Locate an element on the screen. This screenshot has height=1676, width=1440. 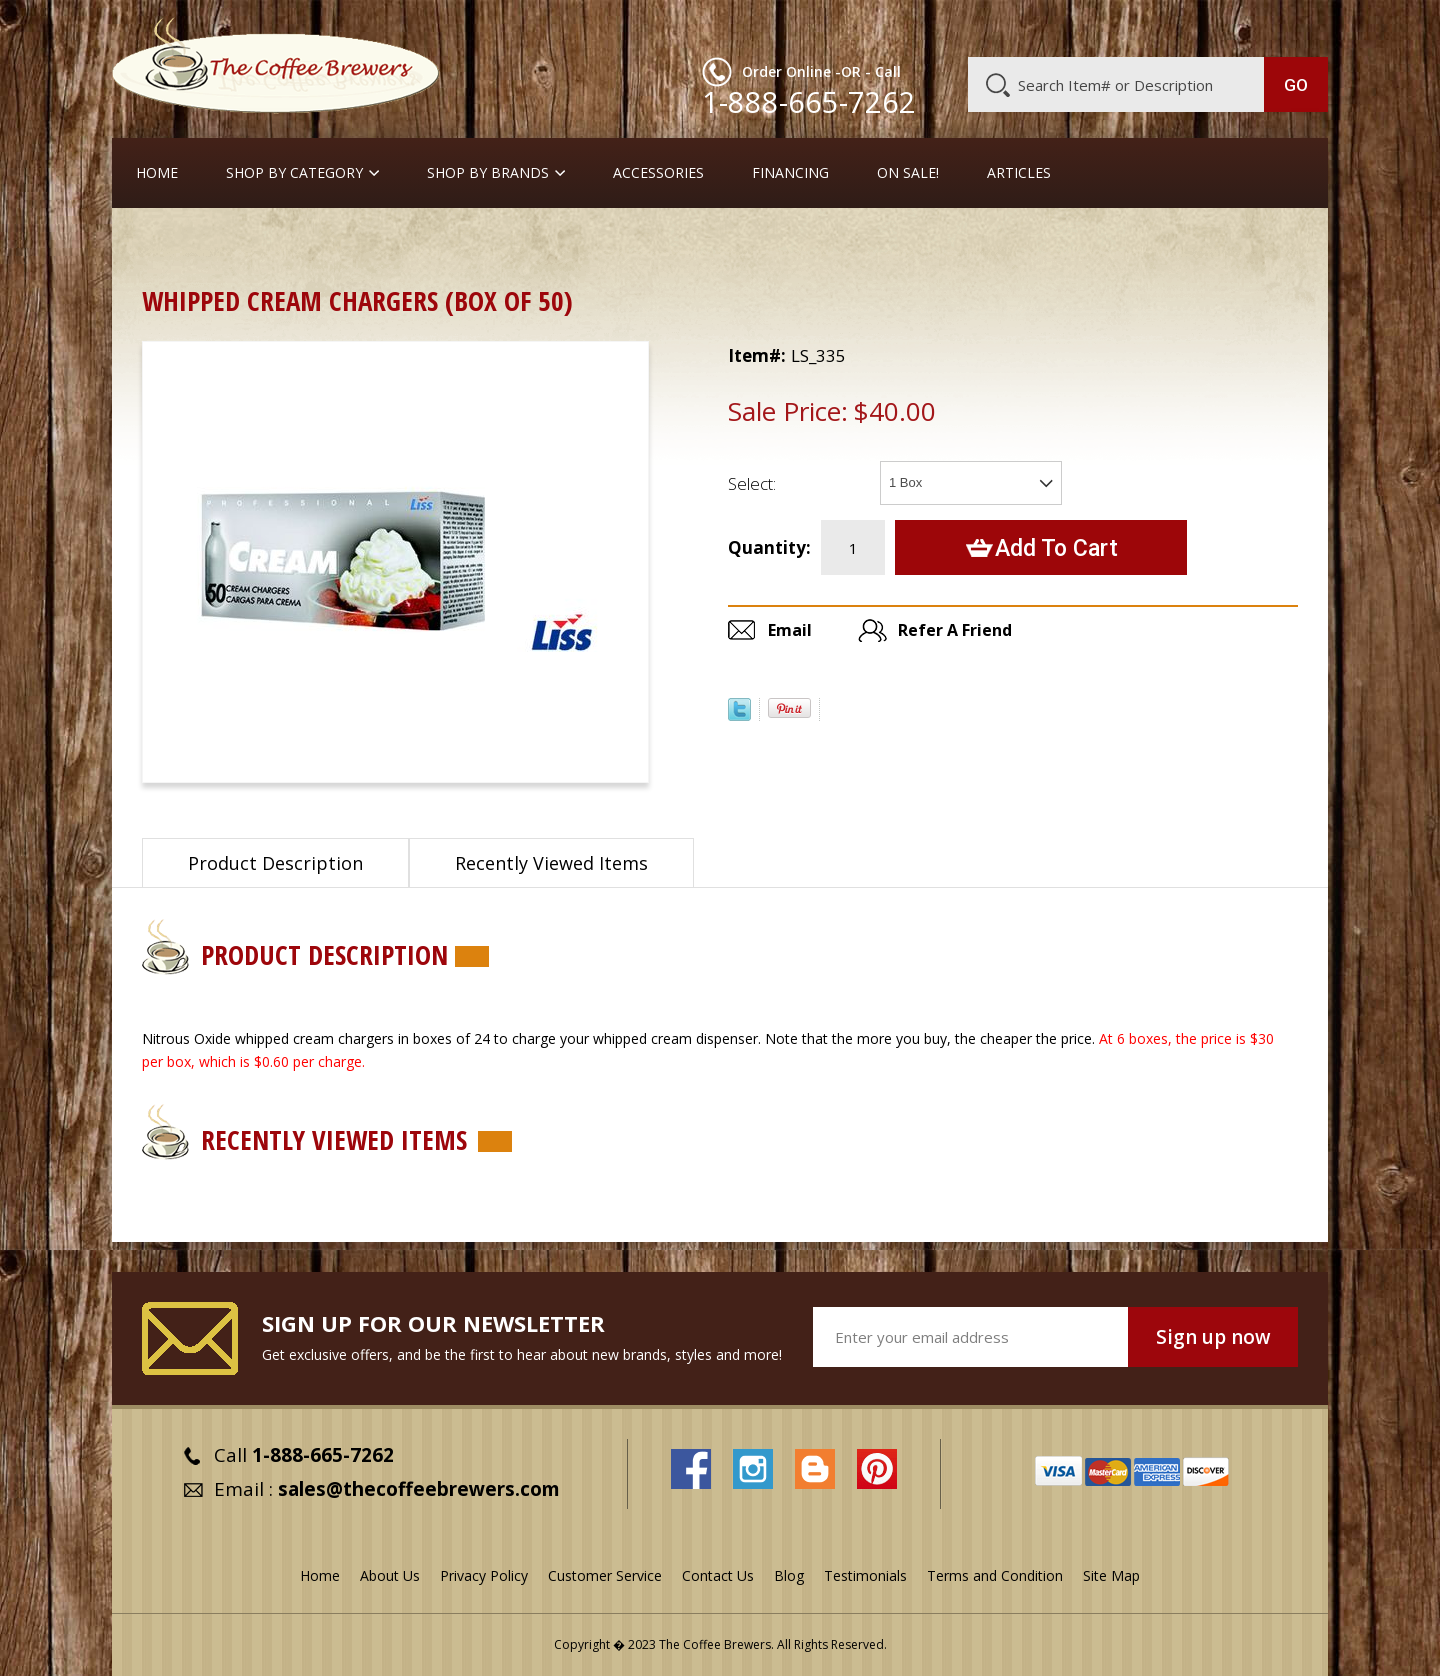
Sale Price: is located at coordinates (788, 411).